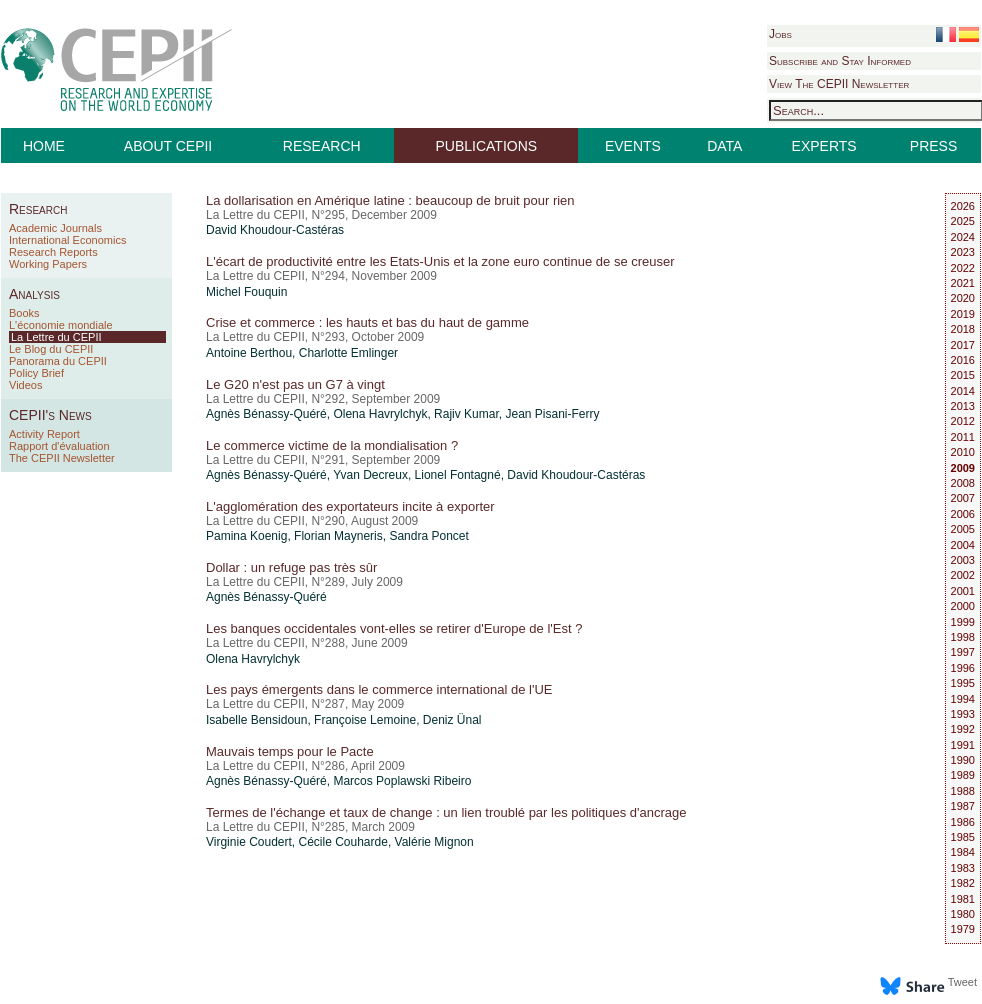 This screenshot has height=1004, width=982. What do you see at coordinates (963, 775) in the screenshot?
I see `1989` at bounding box center [963, 775].